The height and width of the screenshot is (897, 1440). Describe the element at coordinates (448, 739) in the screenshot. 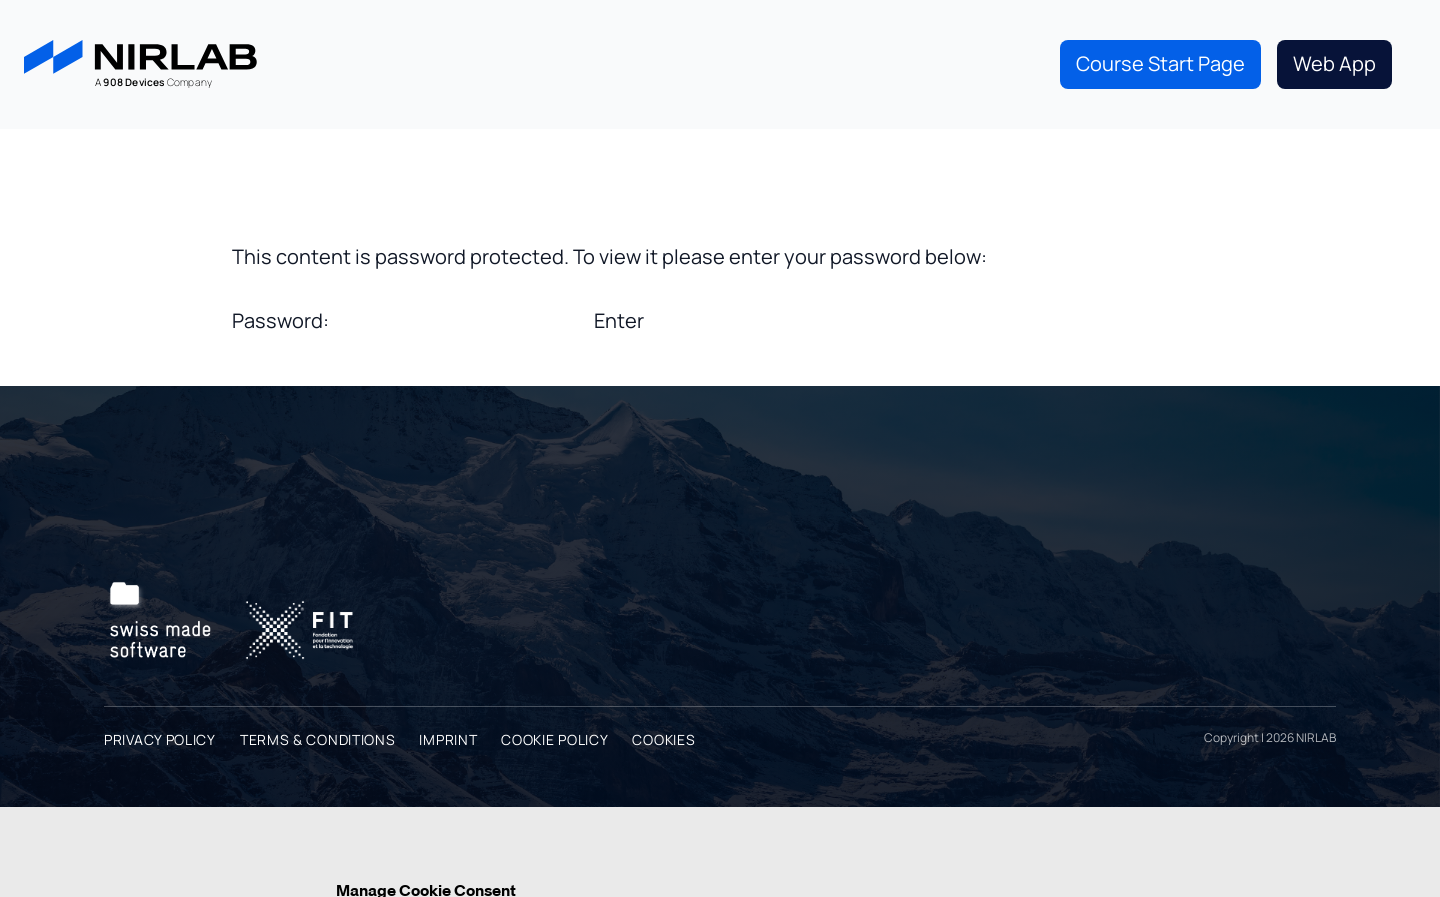

I see `Imprint` at that location.